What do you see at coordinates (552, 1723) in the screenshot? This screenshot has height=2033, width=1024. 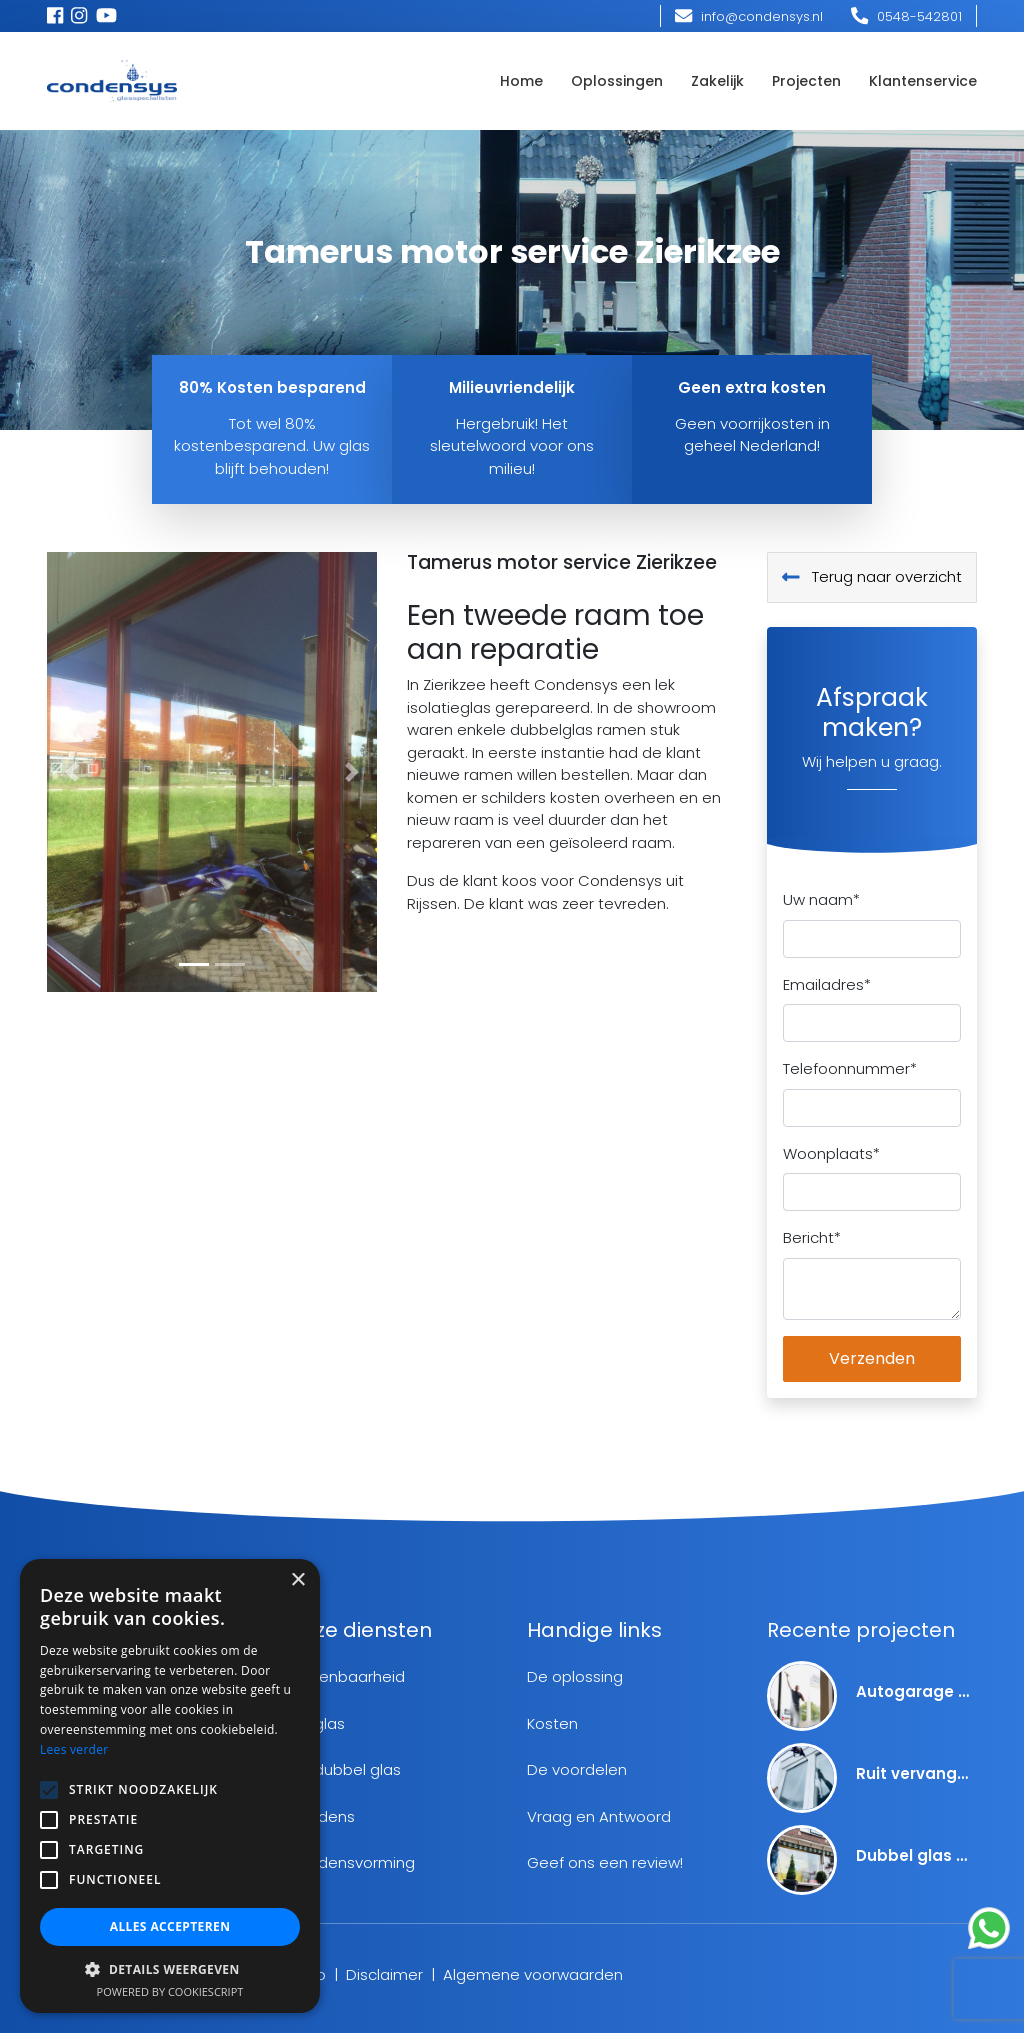 I see `Kosten` at bounding box center [552, 1723].